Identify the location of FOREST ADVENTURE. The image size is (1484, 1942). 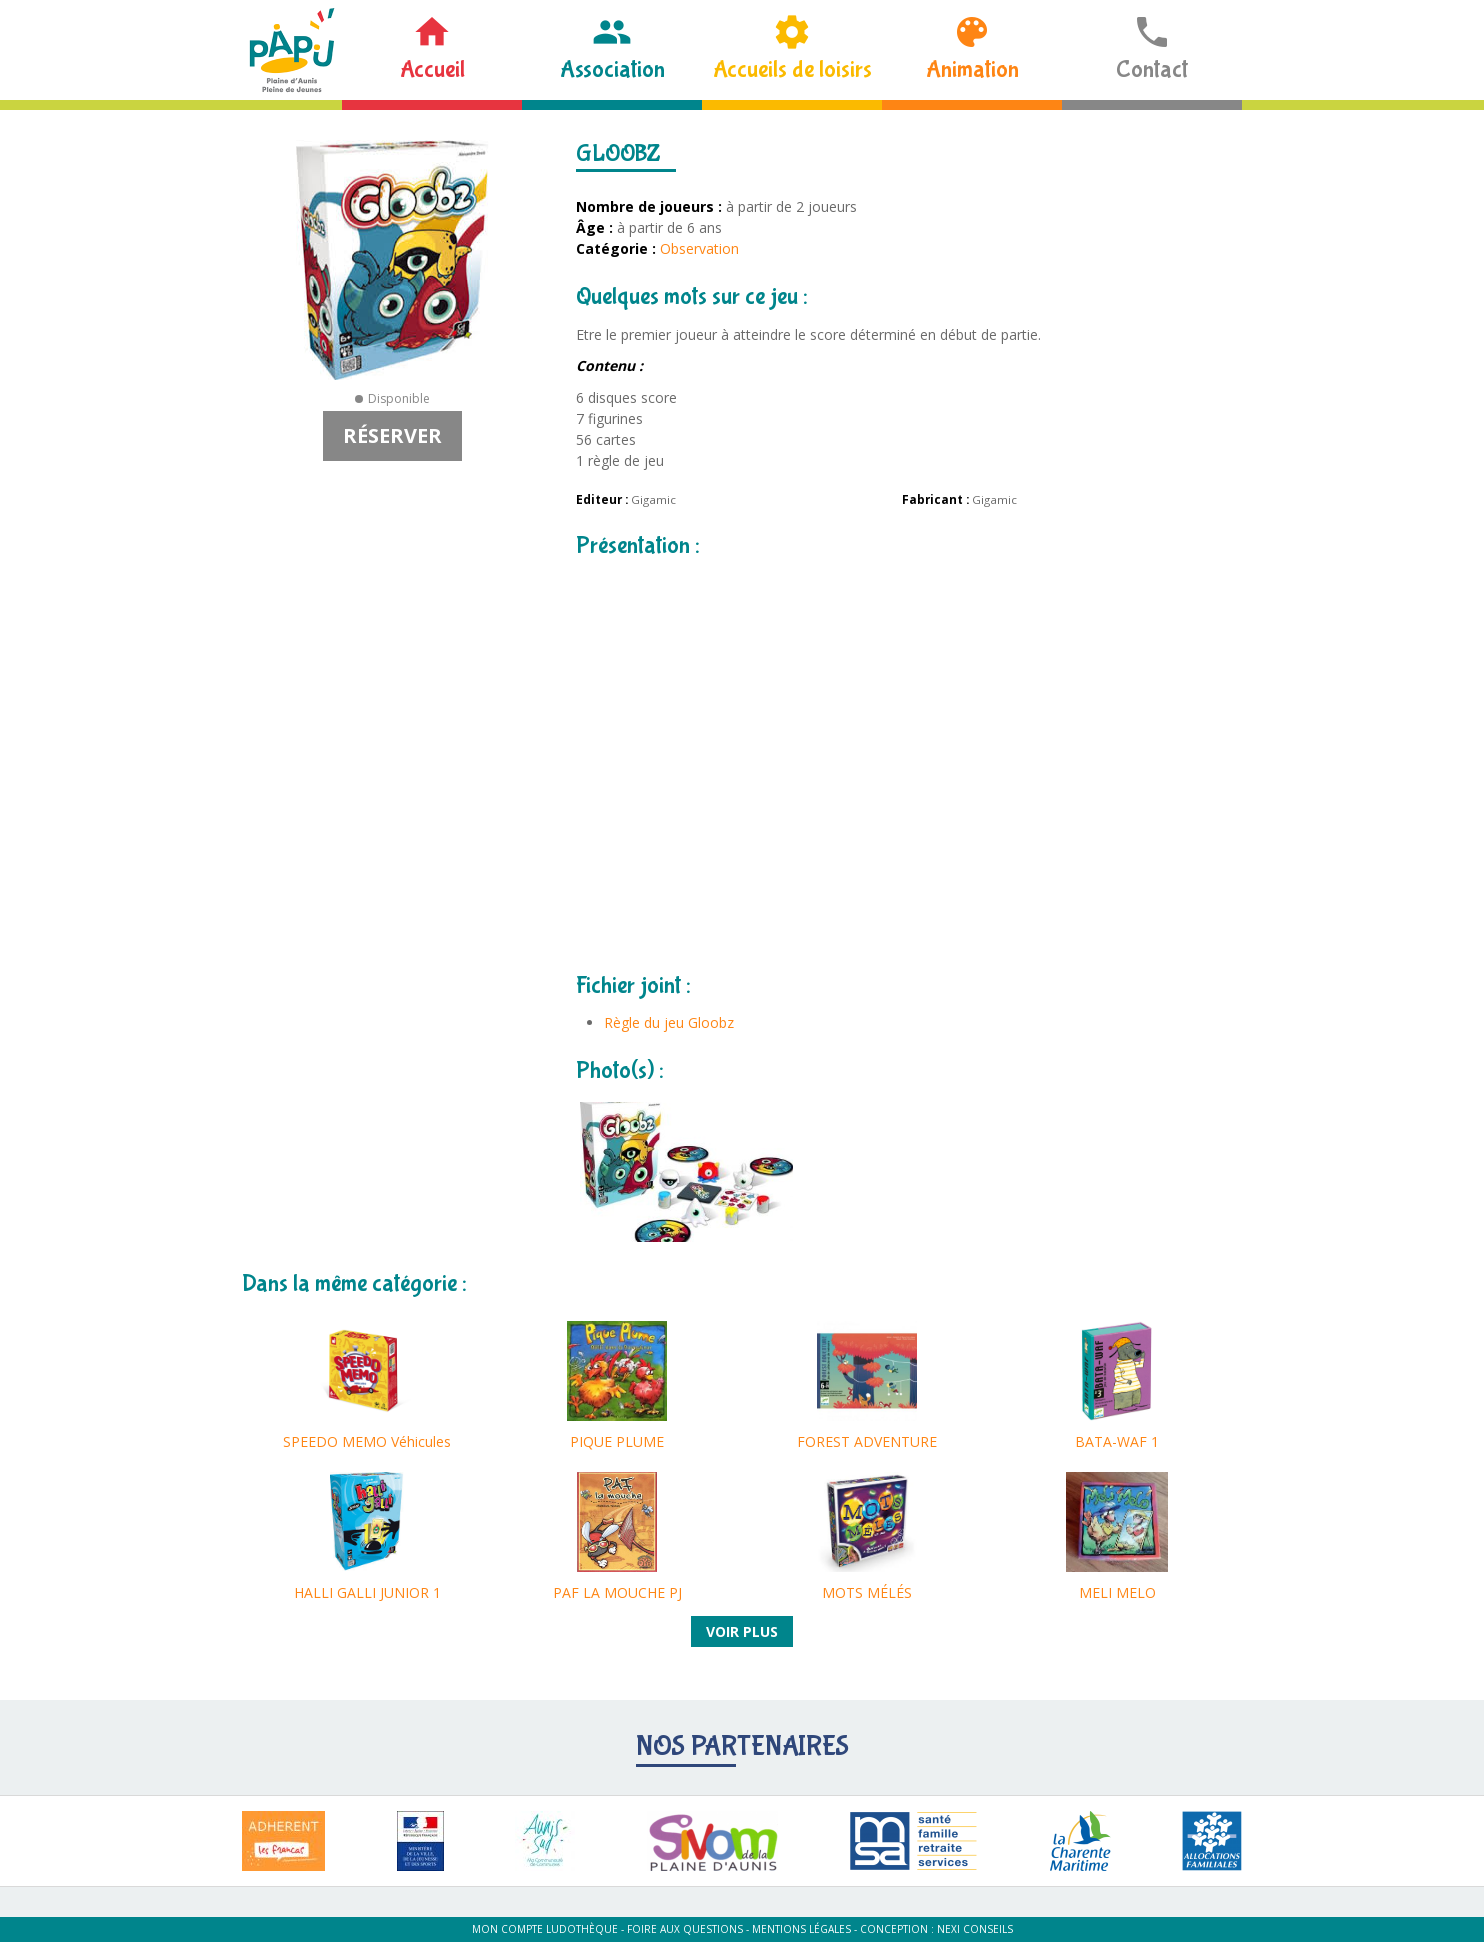
(867, 1441).